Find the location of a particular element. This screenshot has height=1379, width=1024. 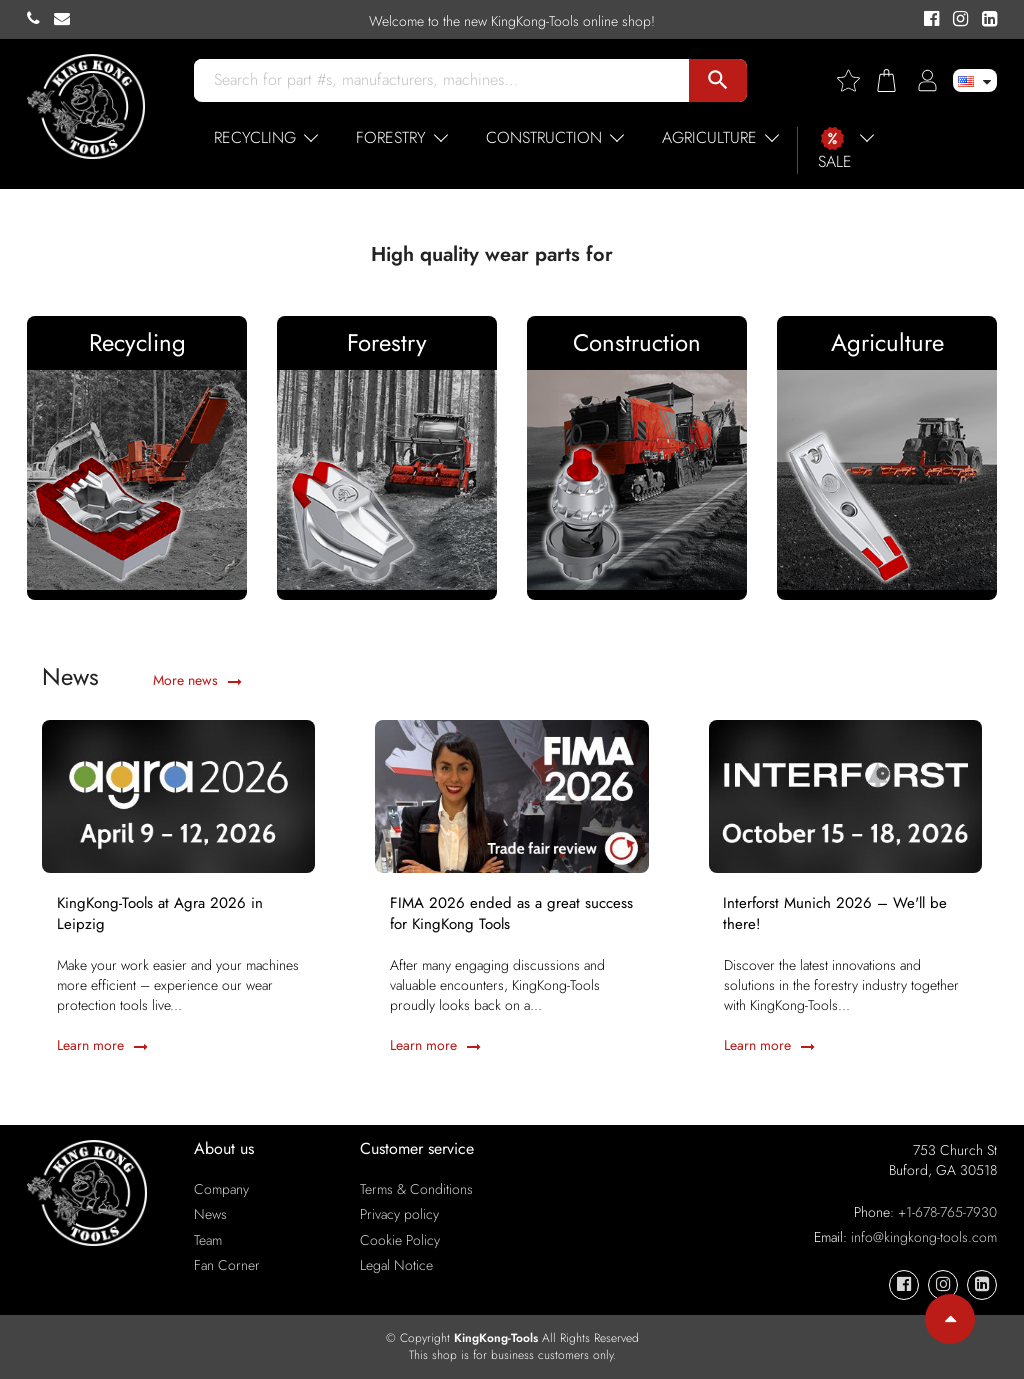

Legal Notice is located at coordinates (396, 1265).